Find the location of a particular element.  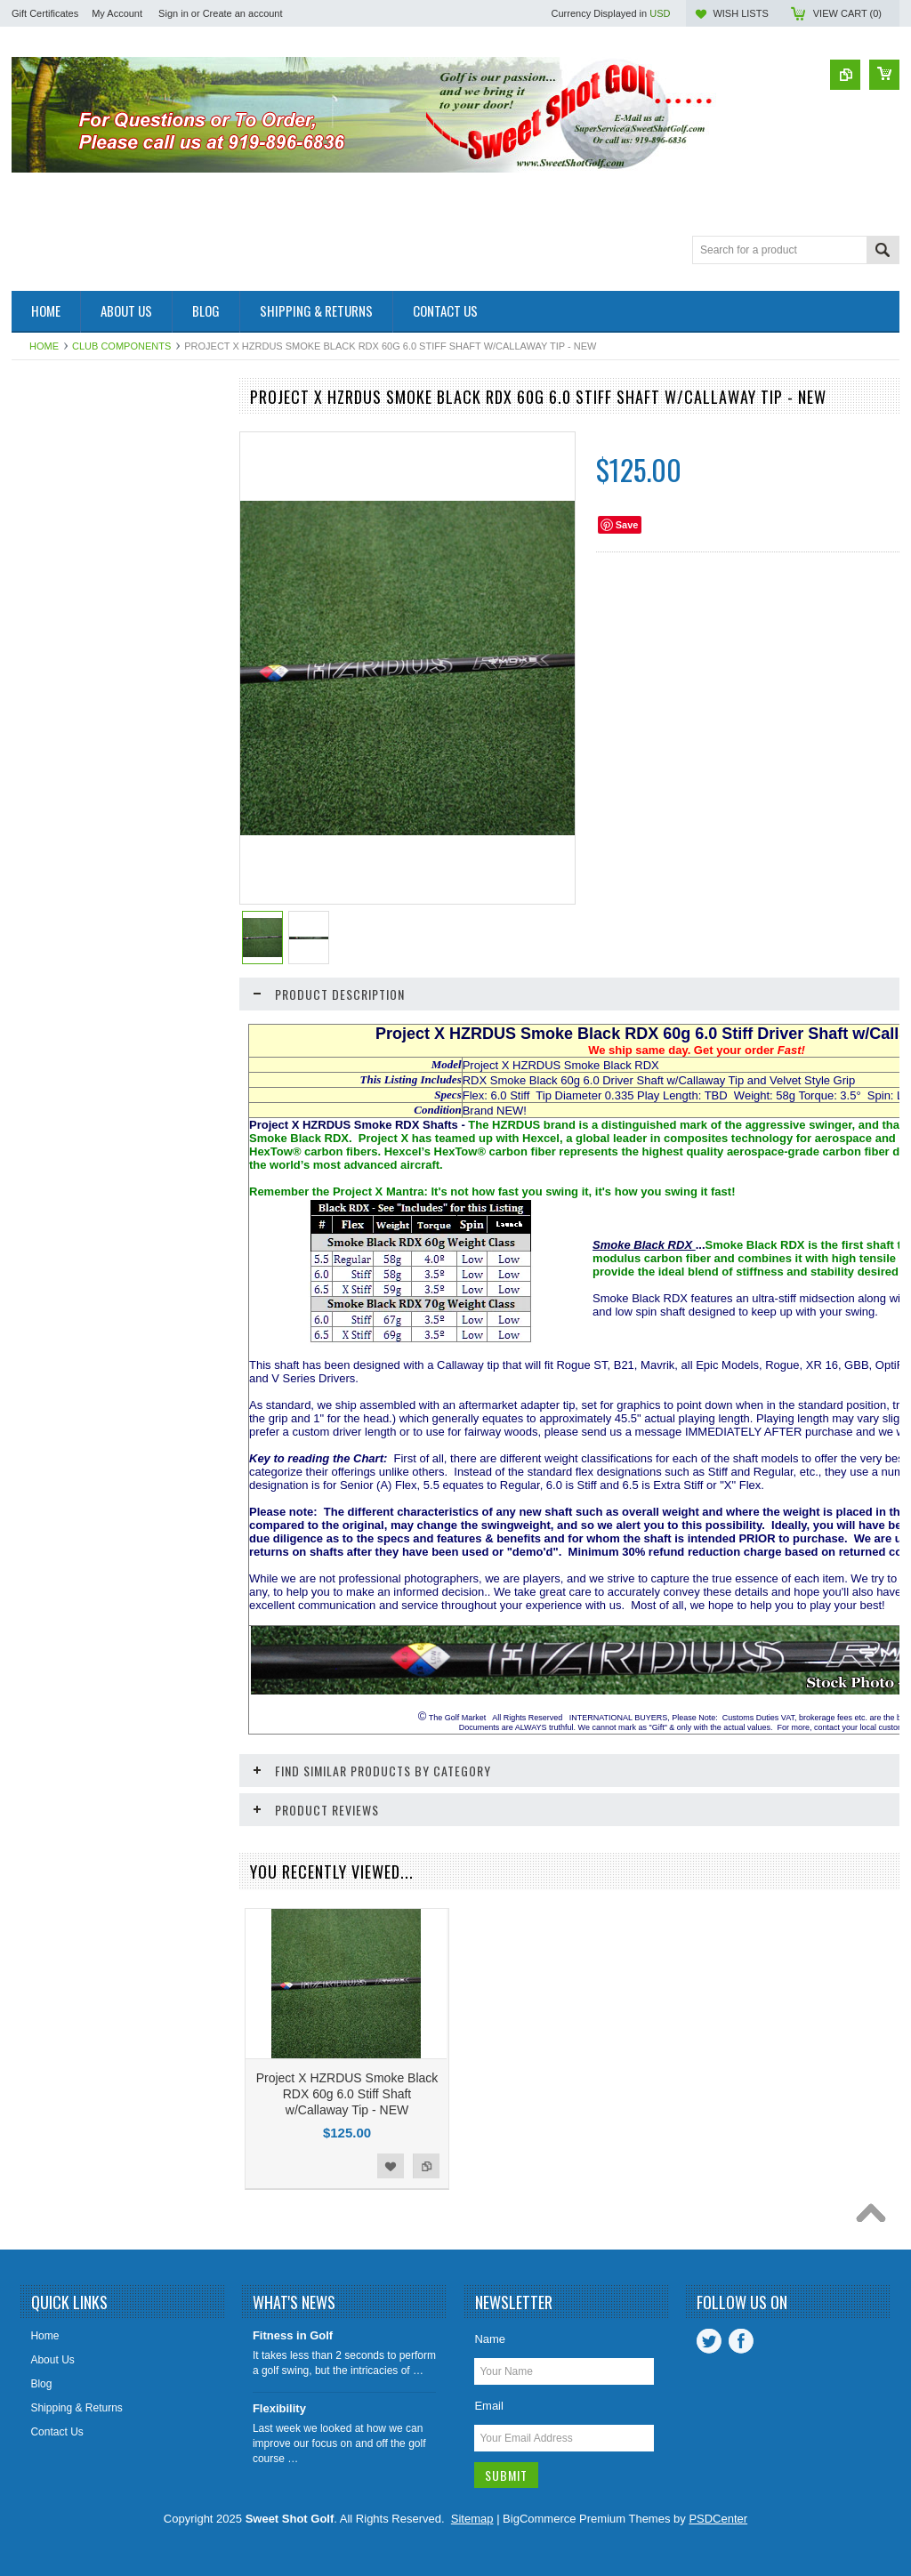

My Account is located at coordinates (117, 13).